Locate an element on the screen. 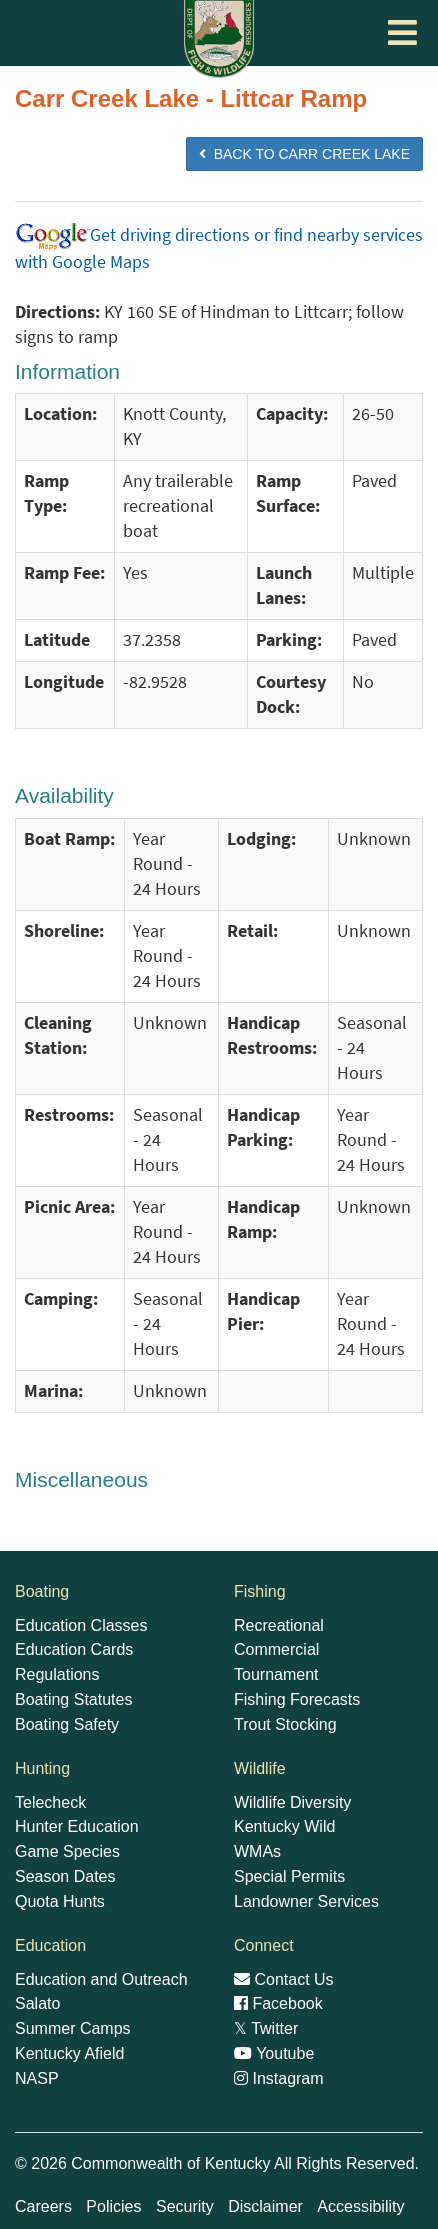 This screenshot has width=438, height=2229. Facebook is located at coordinates (278, 2003).